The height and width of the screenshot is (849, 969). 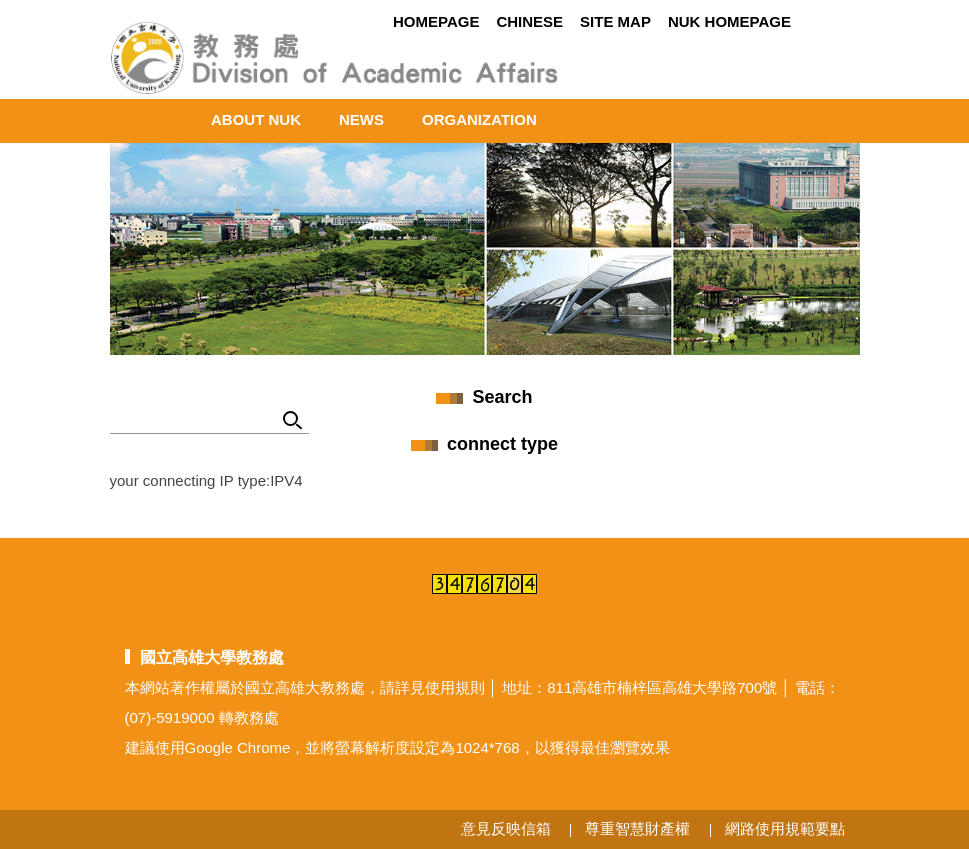 What do you see at coordinates (785, 828) in the screenshot?
I see `網路使用規範要點` at bounding box center [785, 828].